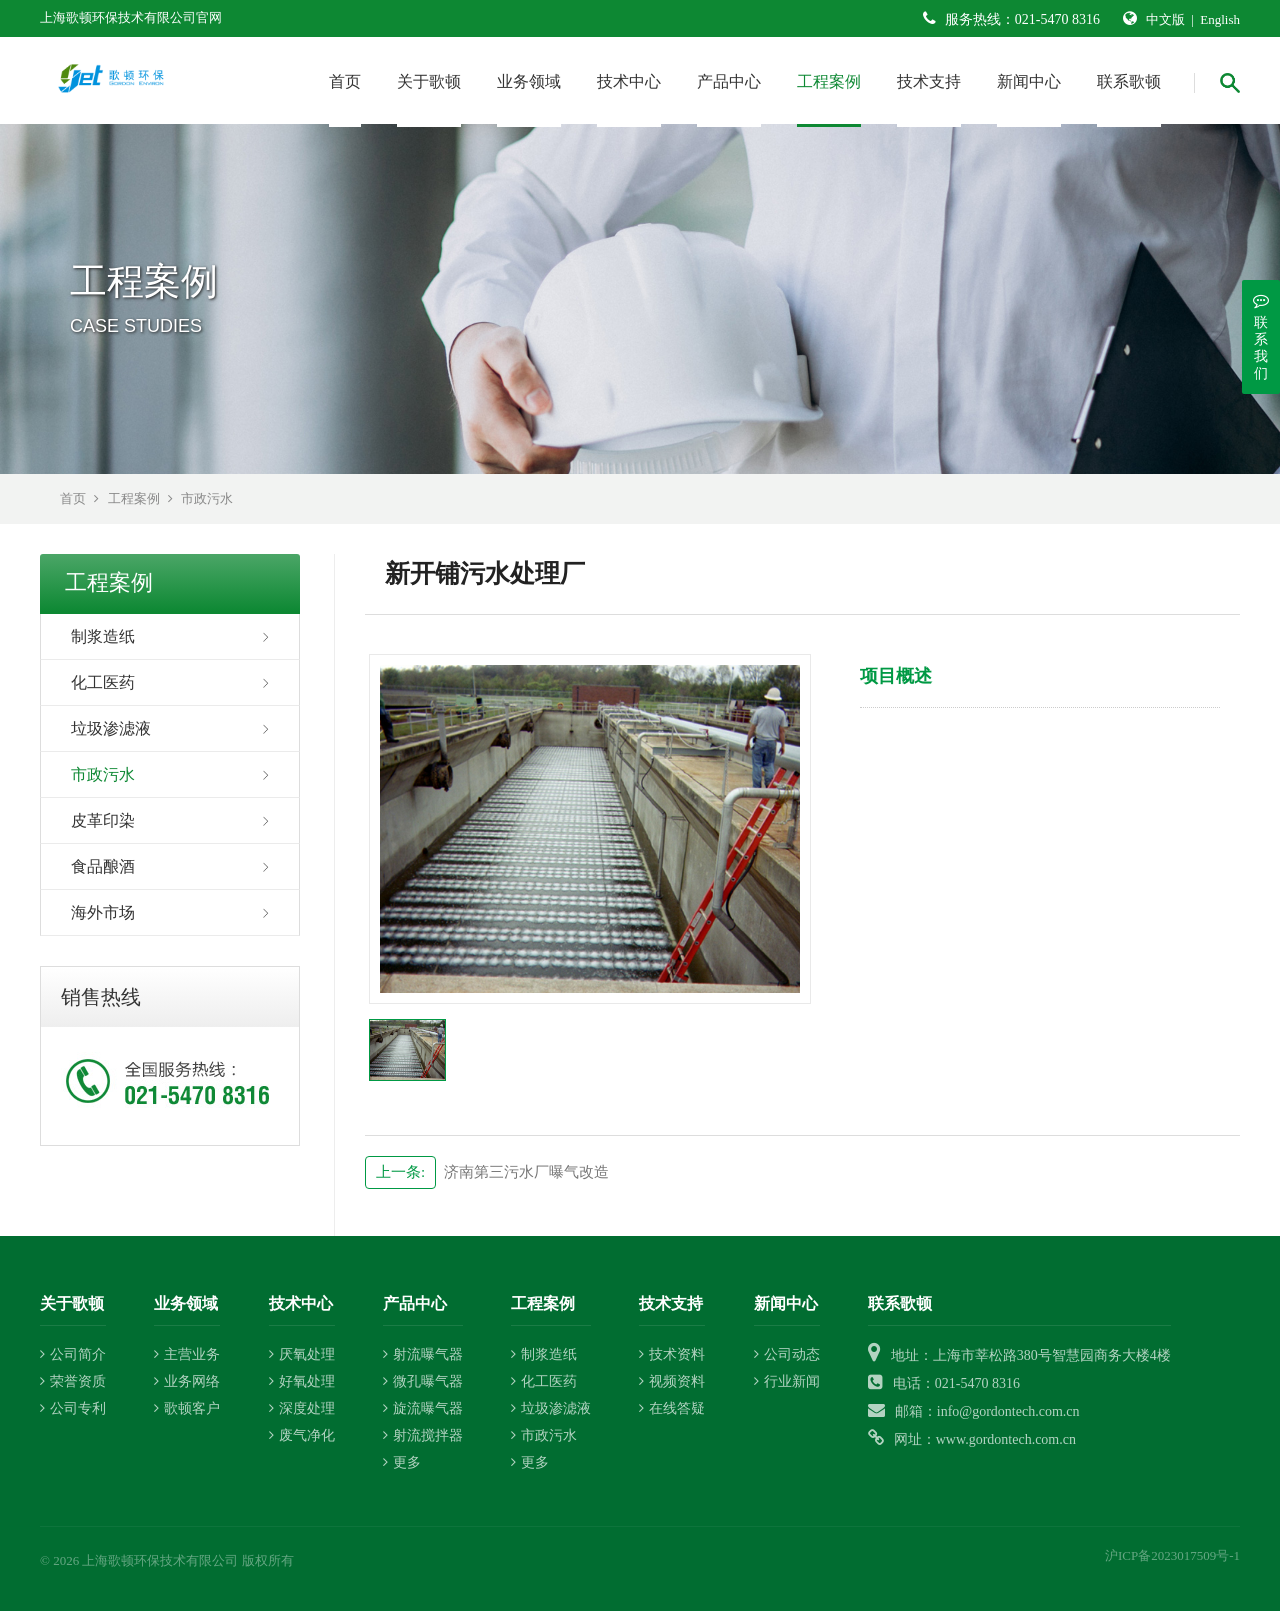  What do you see at coordinates (302, 1439) in the screenshot?
I see `废气净化` at bounding box center [302, 1439].